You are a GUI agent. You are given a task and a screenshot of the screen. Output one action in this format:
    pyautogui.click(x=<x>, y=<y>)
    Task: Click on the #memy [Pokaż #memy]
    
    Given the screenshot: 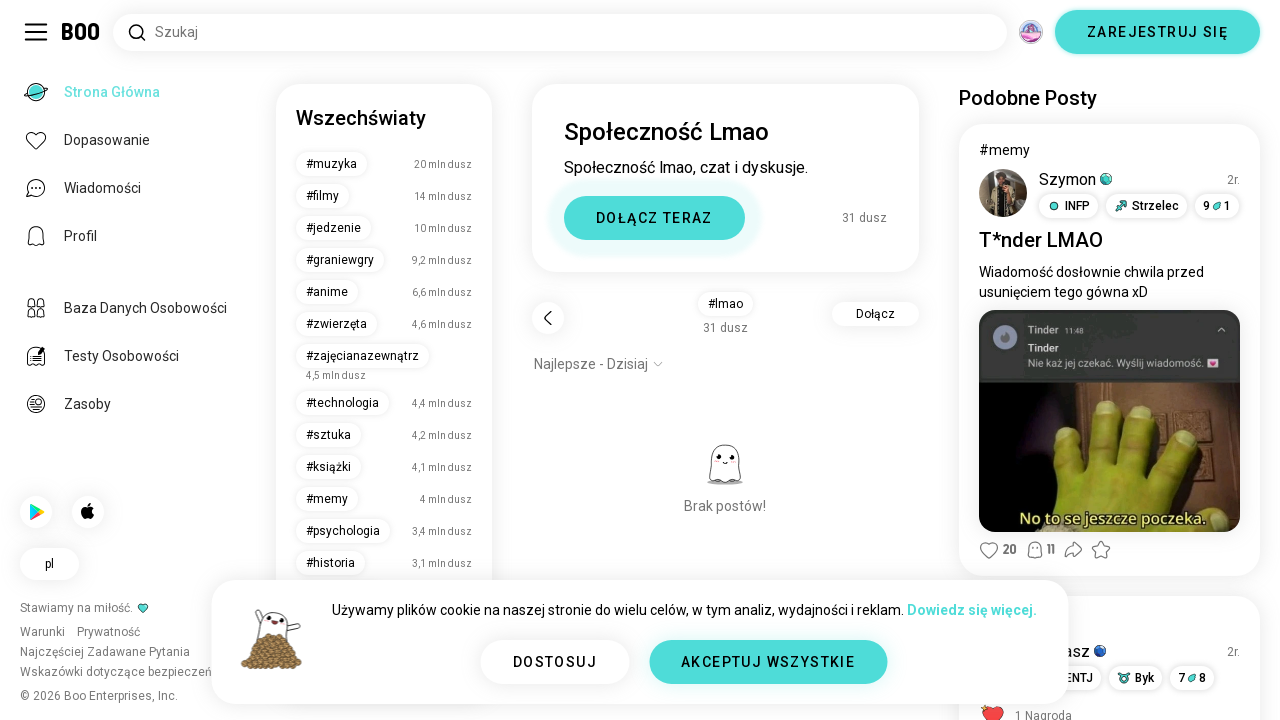 What is the action you would take?
    pyautogui.click(x=1004, y=150)
    